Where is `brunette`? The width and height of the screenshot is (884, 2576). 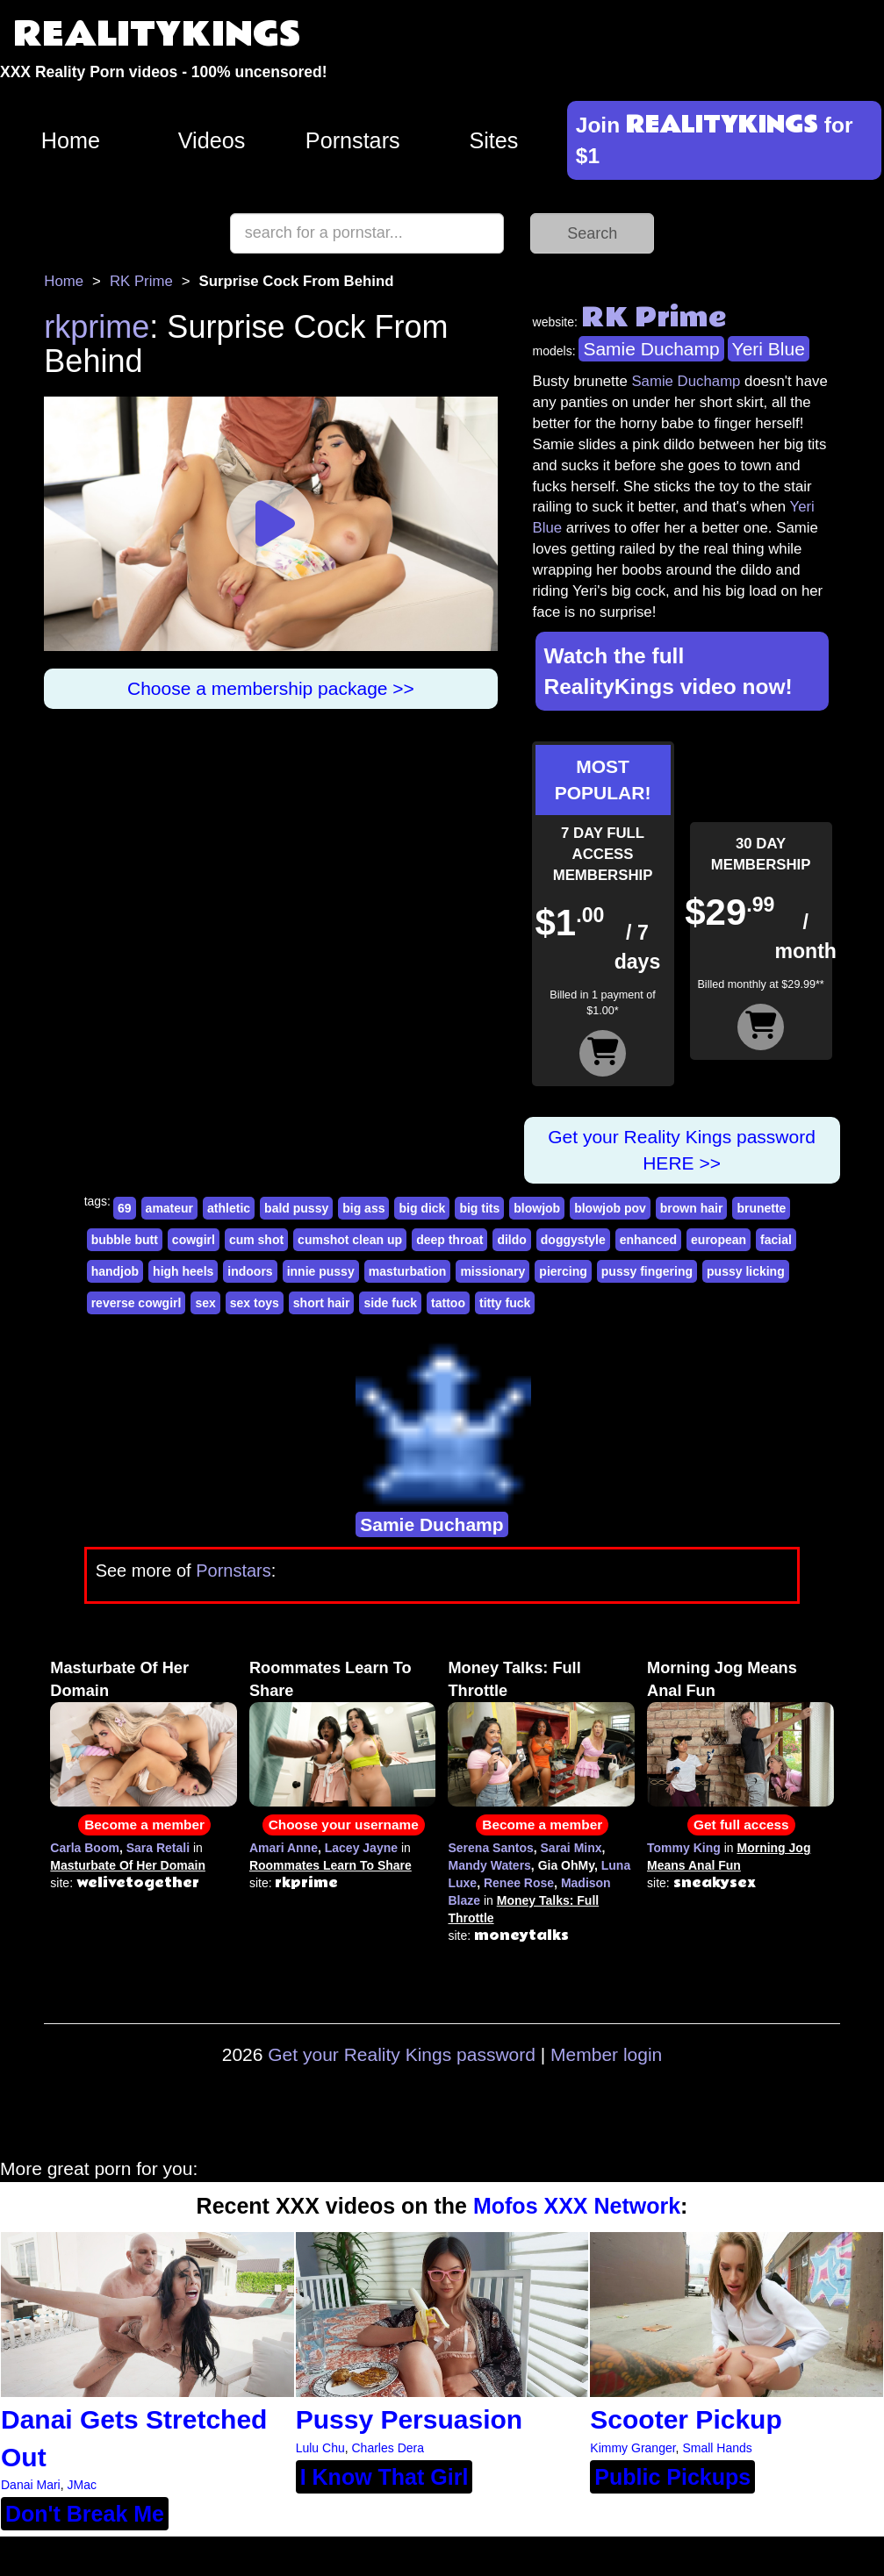
brunette is located at coordinates (761, 1208).